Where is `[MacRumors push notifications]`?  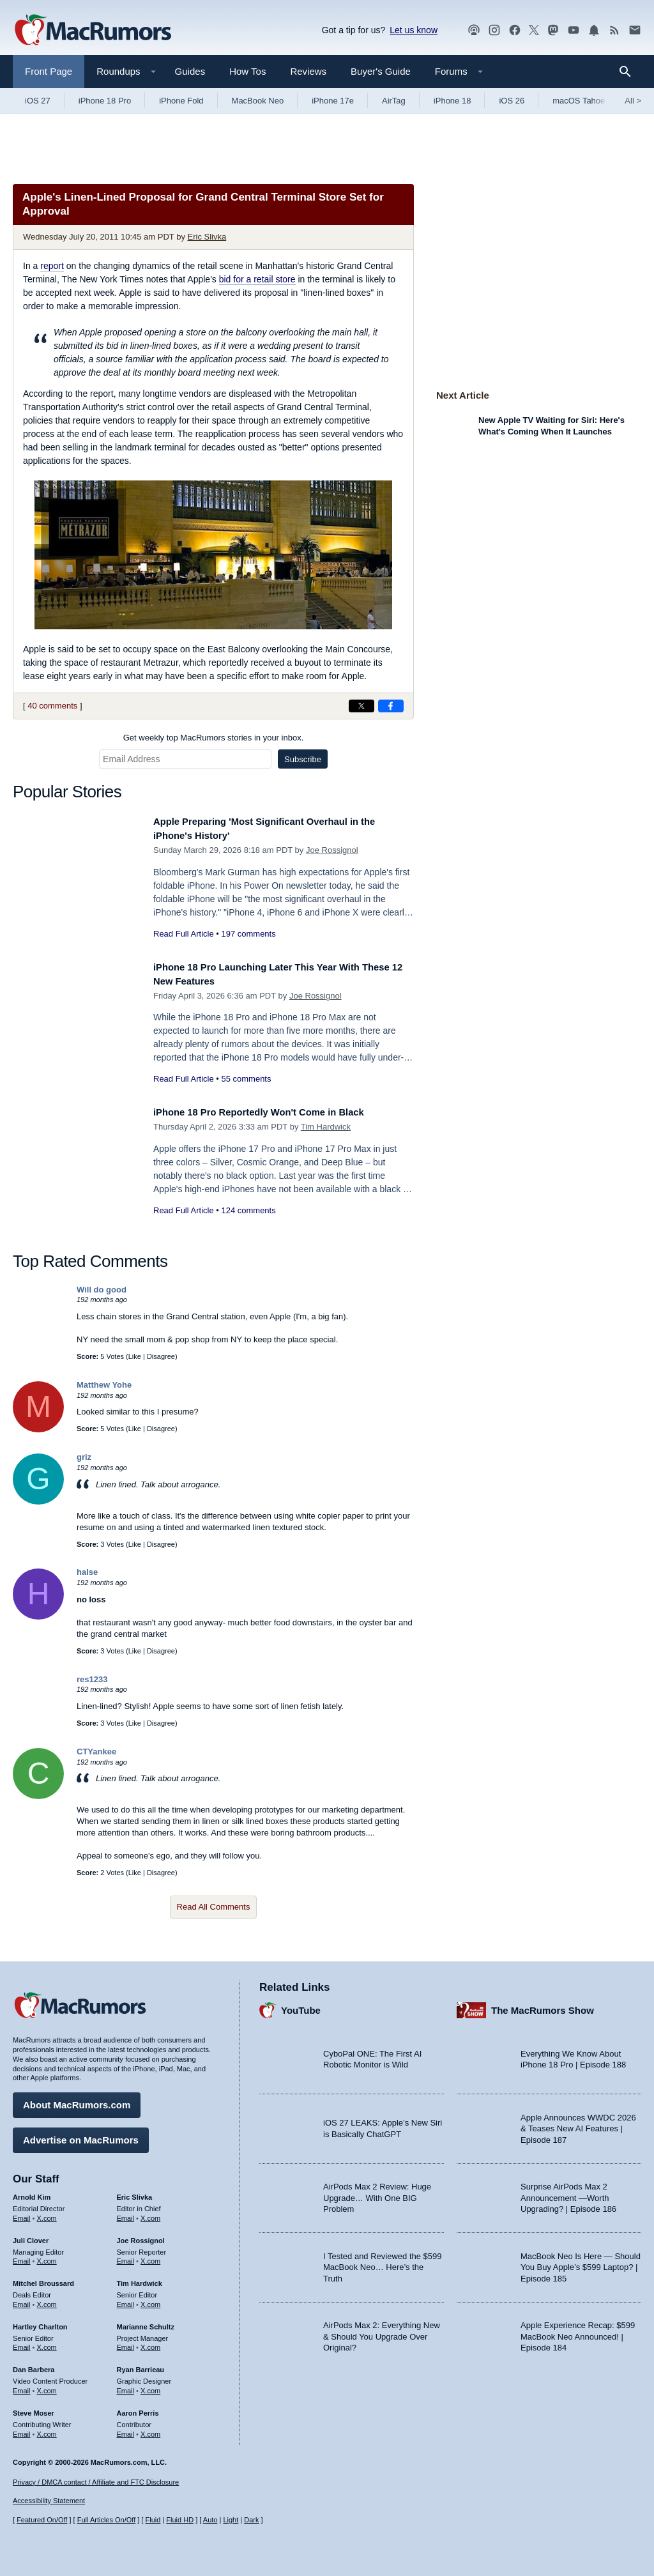
[MacRumors push notifications] is located at coordinates (594, 30).